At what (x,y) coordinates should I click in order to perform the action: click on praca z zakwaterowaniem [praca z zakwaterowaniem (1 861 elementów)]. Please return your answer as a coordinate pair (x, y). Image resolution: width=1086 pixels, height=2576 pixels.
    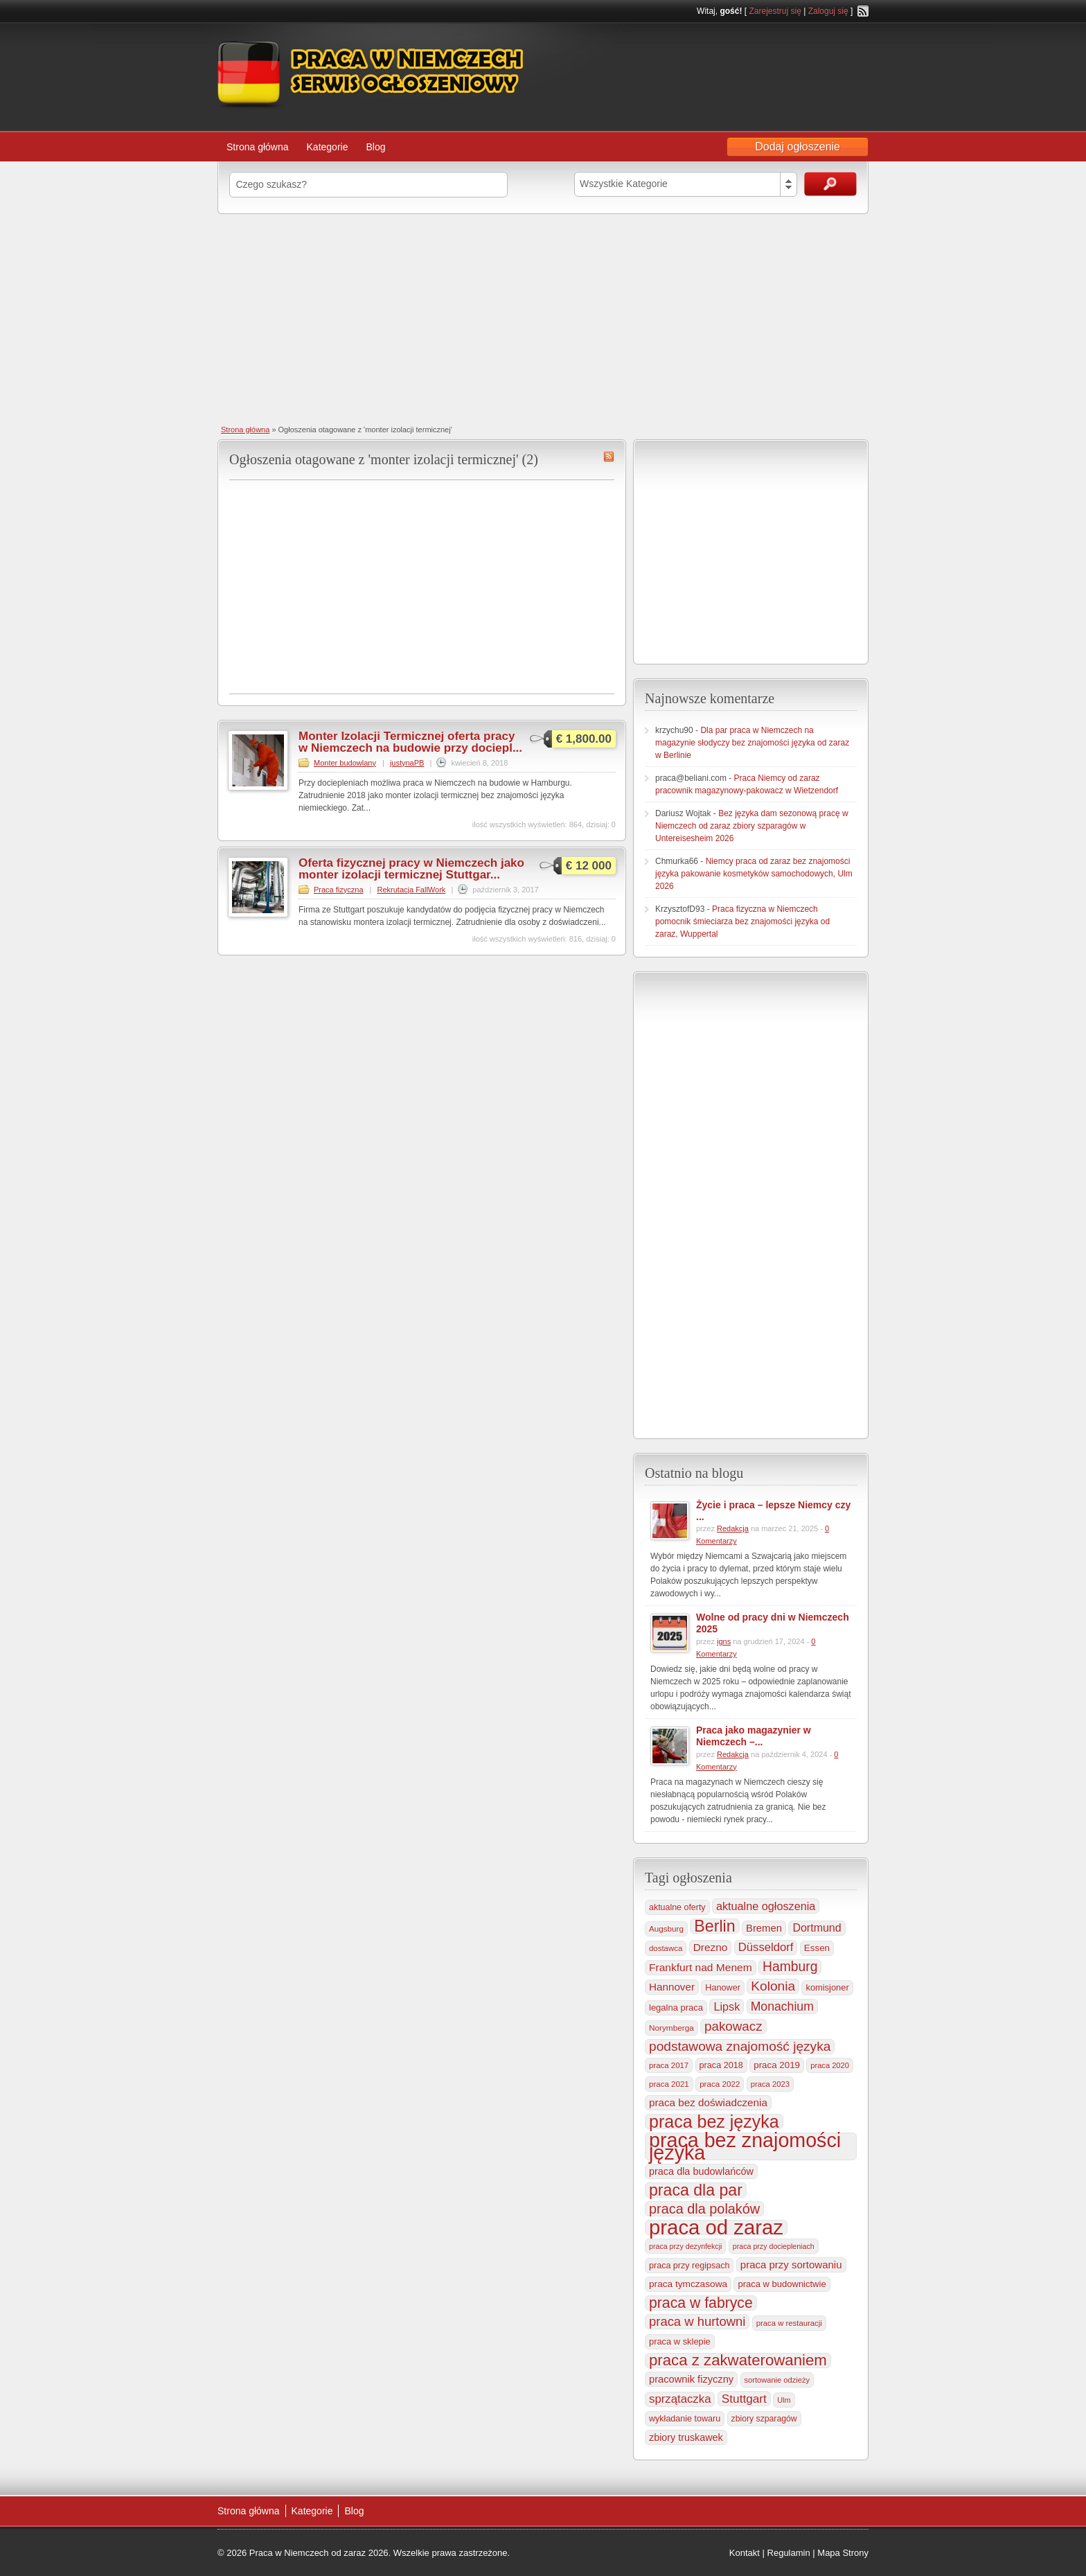
    Looking at the image, I should click on (738, 2360).